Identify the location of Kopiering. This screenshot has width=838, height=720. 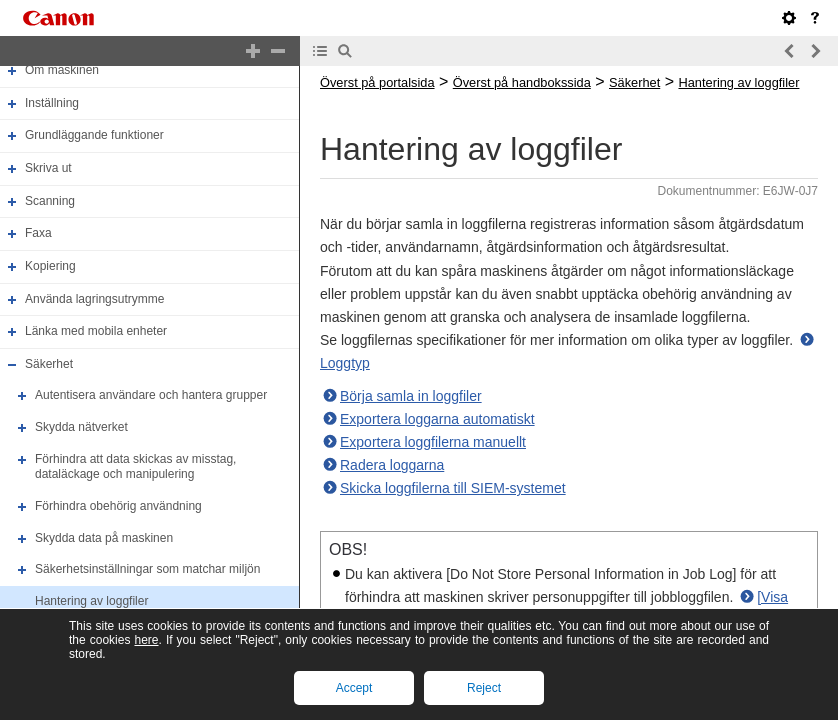
(50, 266).